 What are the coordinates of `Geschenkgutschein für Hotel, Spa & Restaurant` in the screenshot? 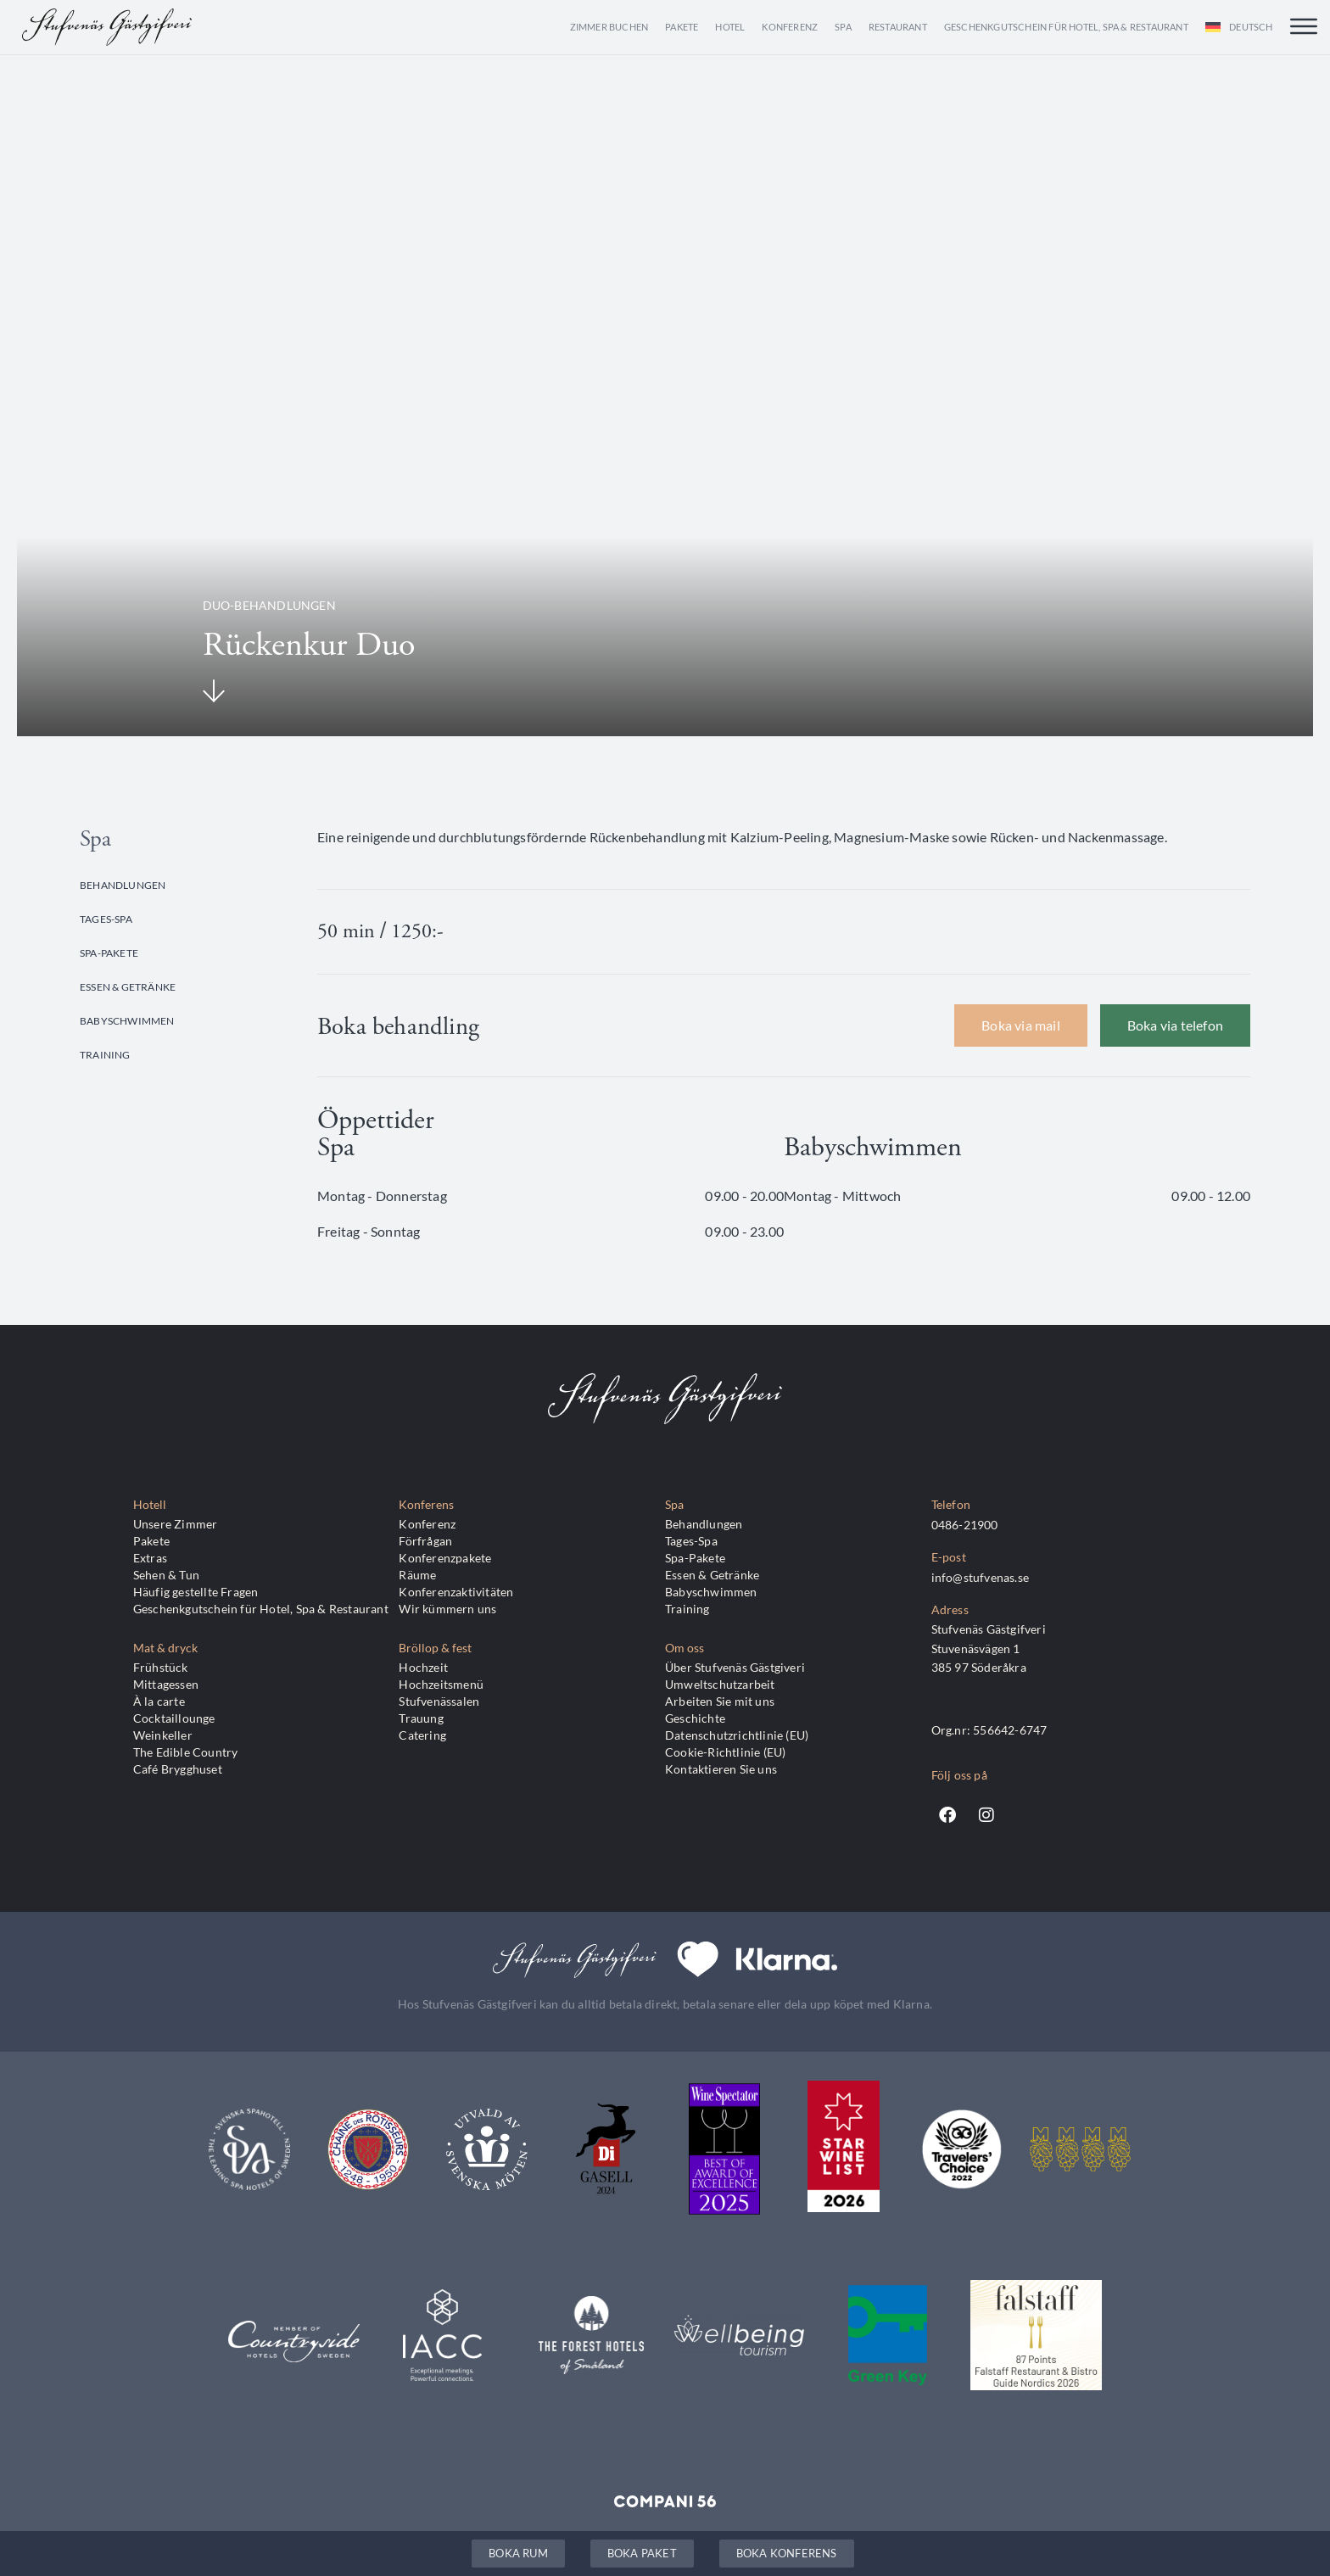 It's located at (1066, 26).